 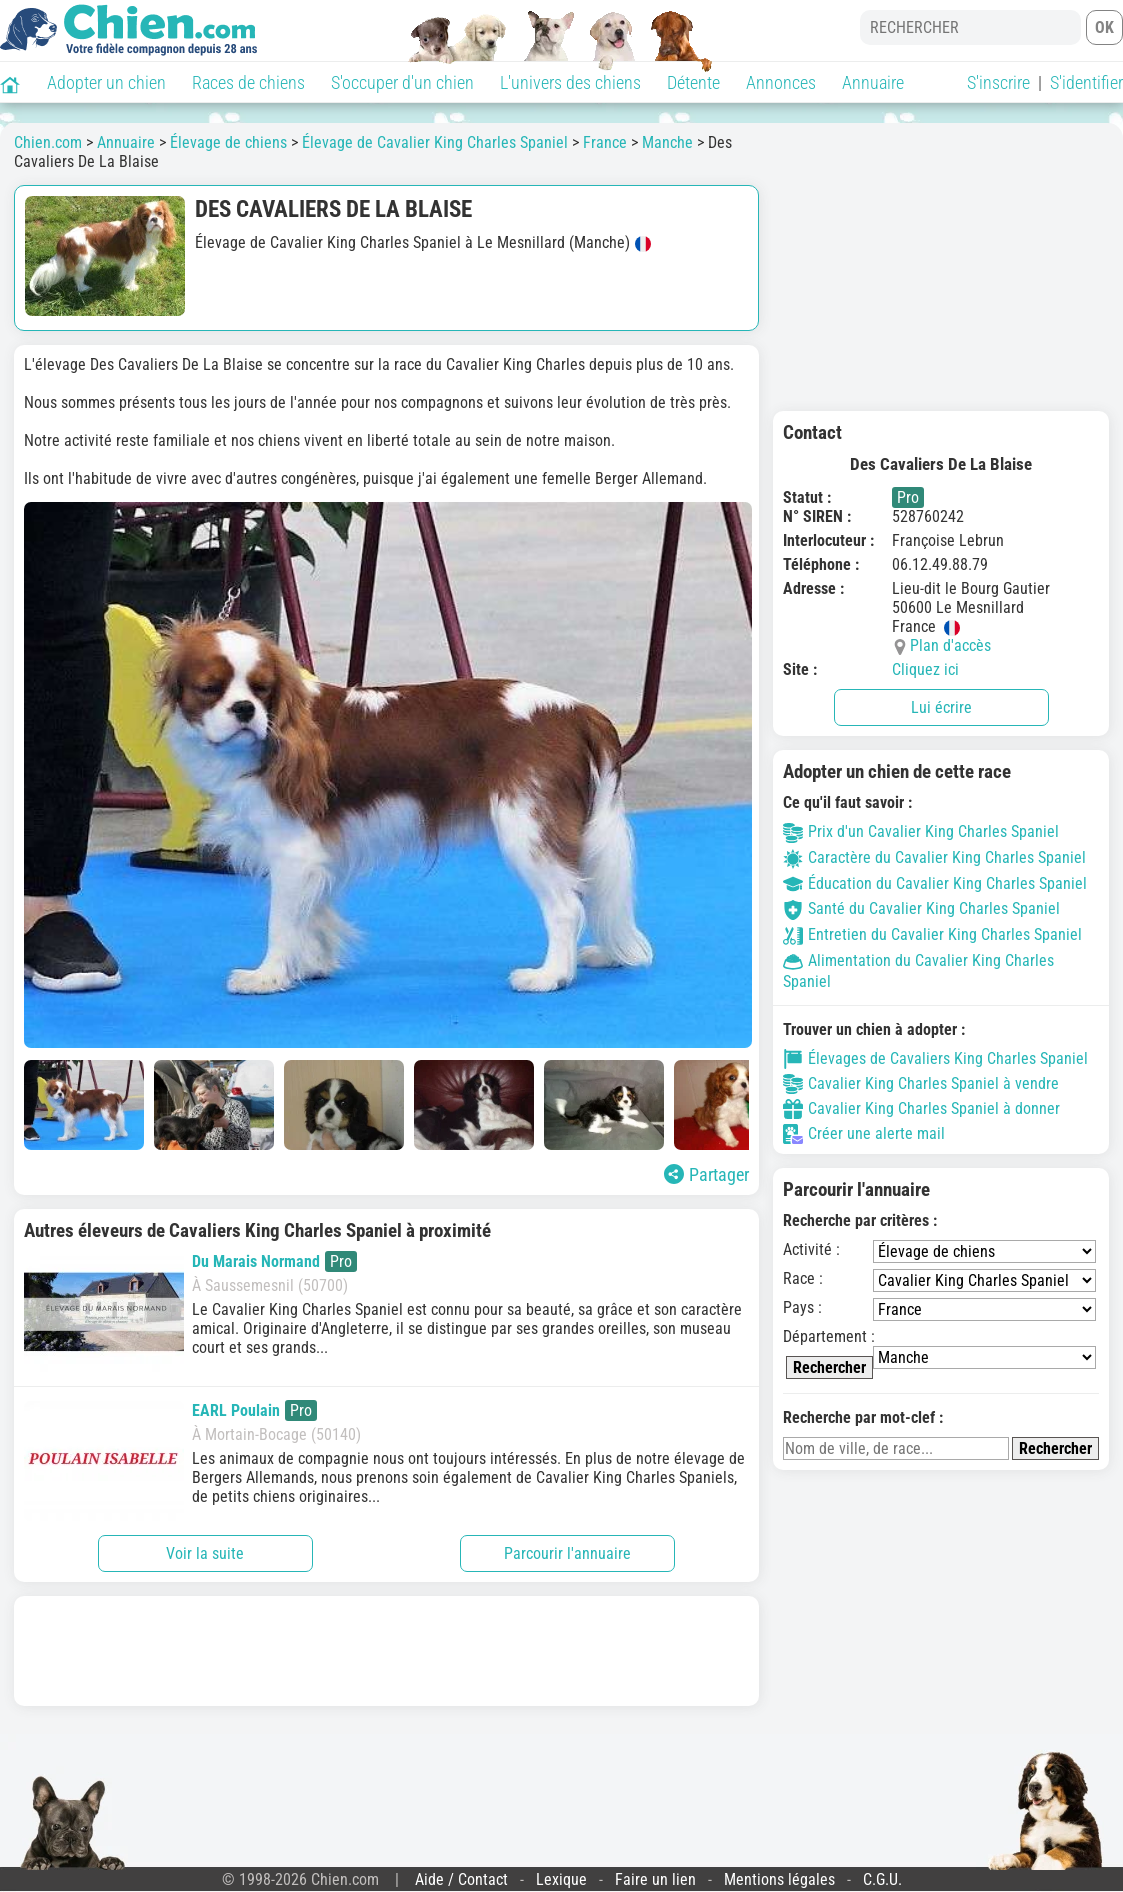 I want to click on L'univers des chiens, so click(x=570, y=82).